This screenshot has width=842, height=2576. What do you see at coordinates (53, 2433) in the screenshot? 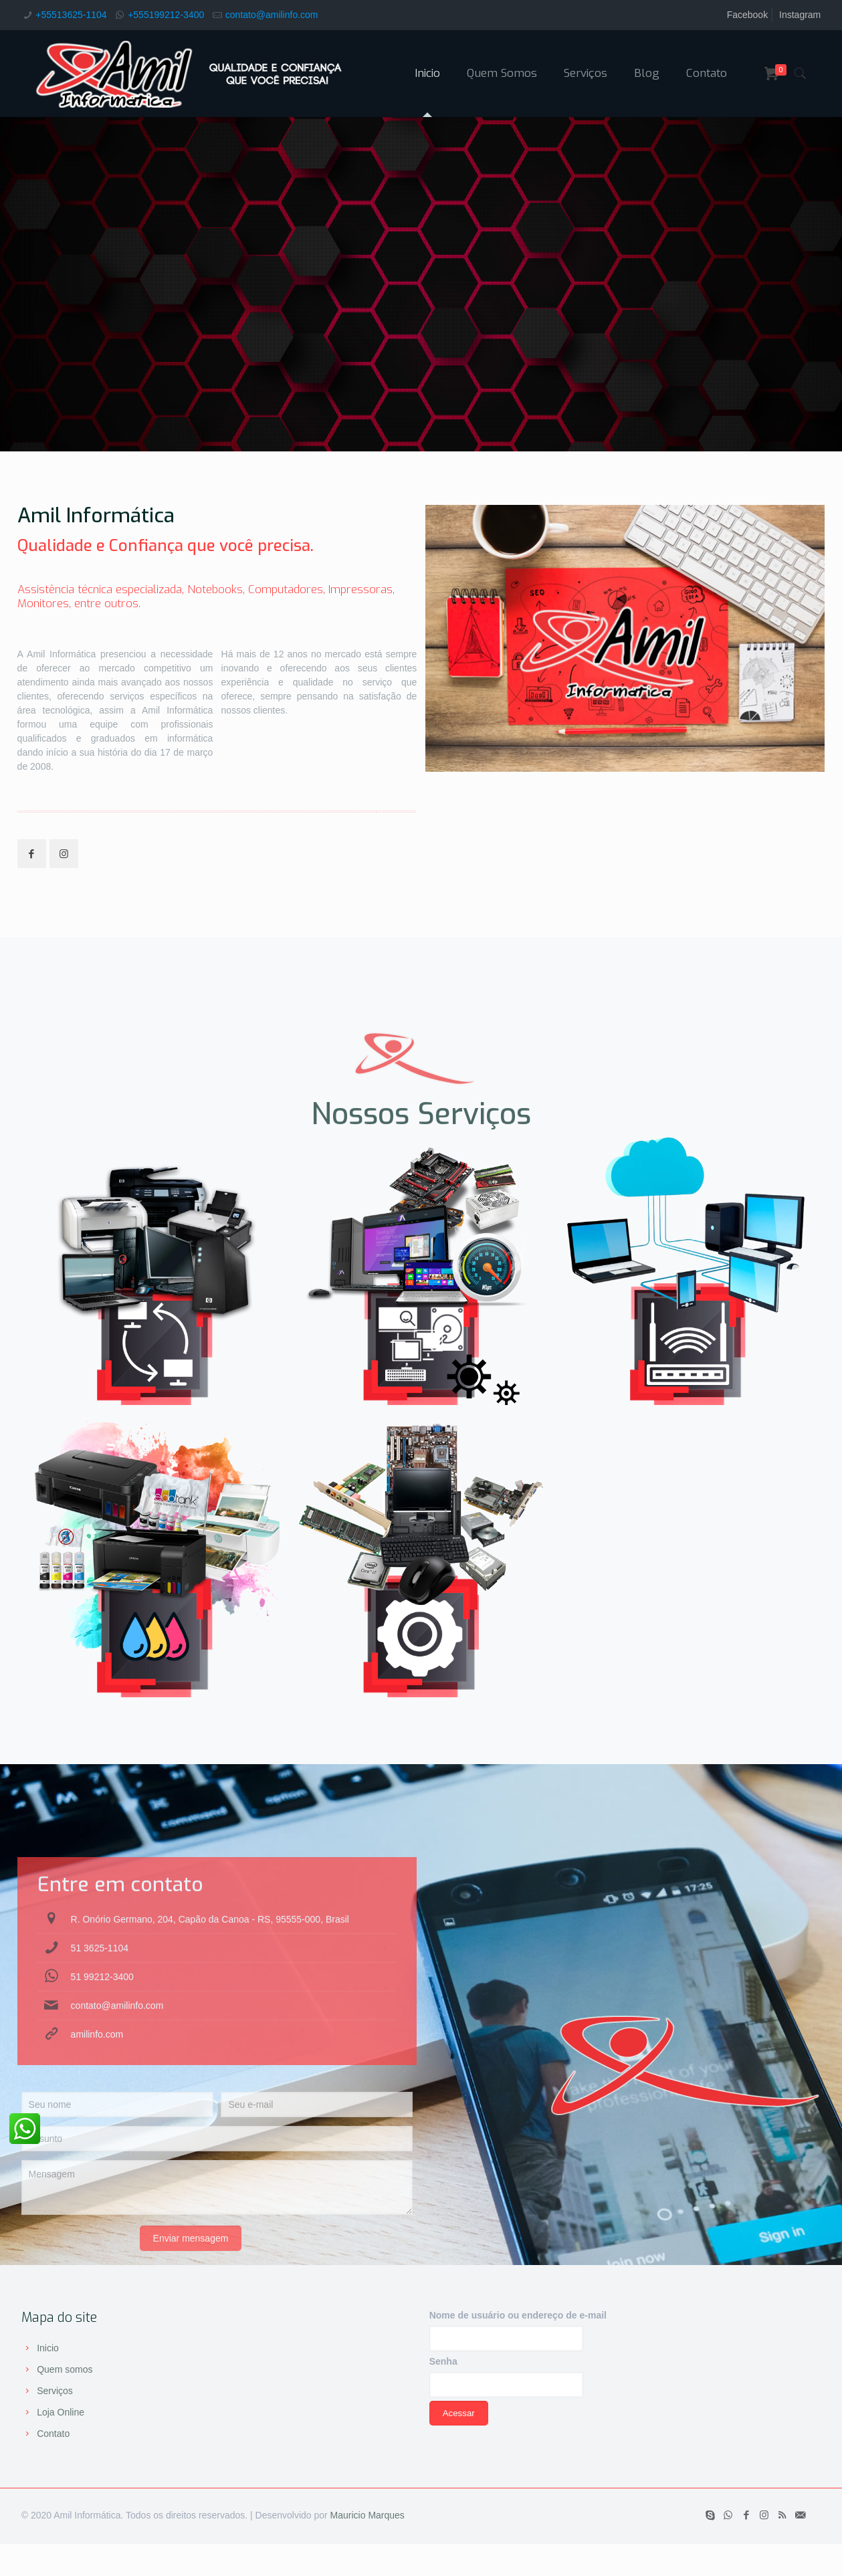
I see `Contato` at bounding box center [53, 2433].